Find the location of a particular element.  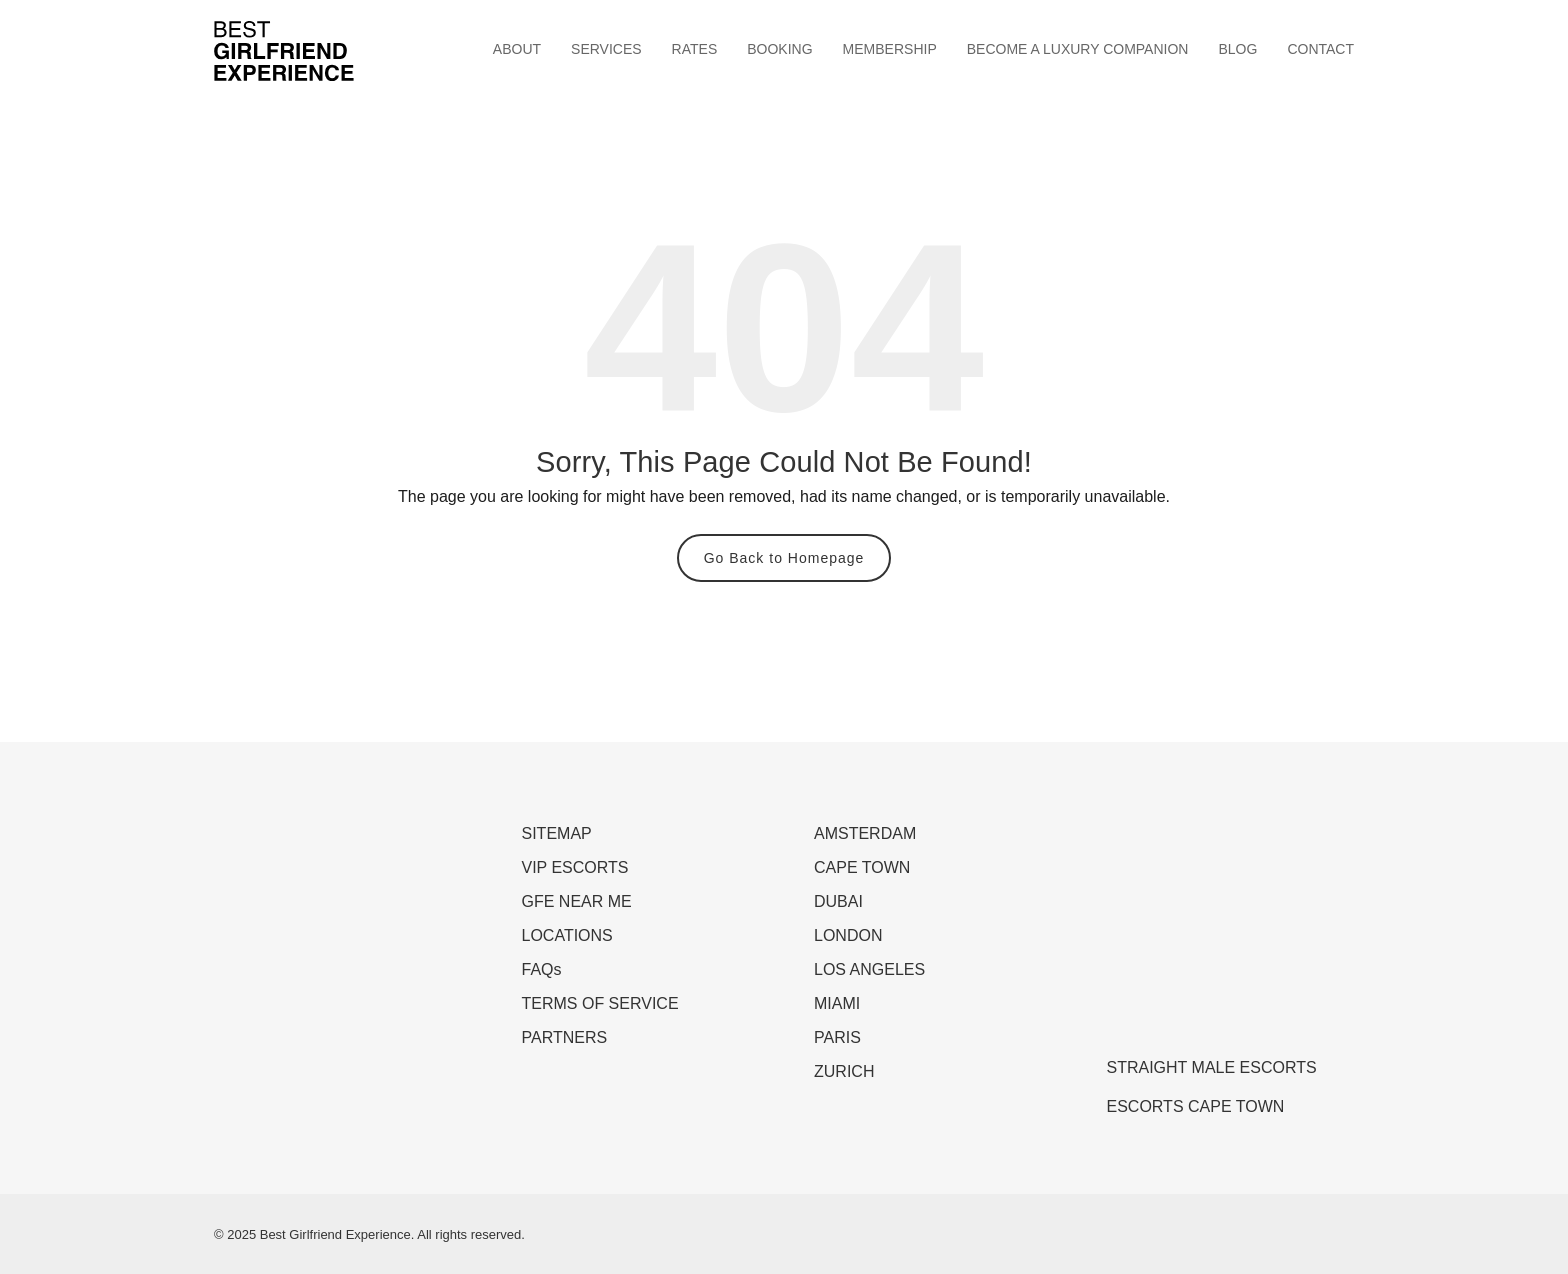

SERVICES is located at coordinates (606, 49).